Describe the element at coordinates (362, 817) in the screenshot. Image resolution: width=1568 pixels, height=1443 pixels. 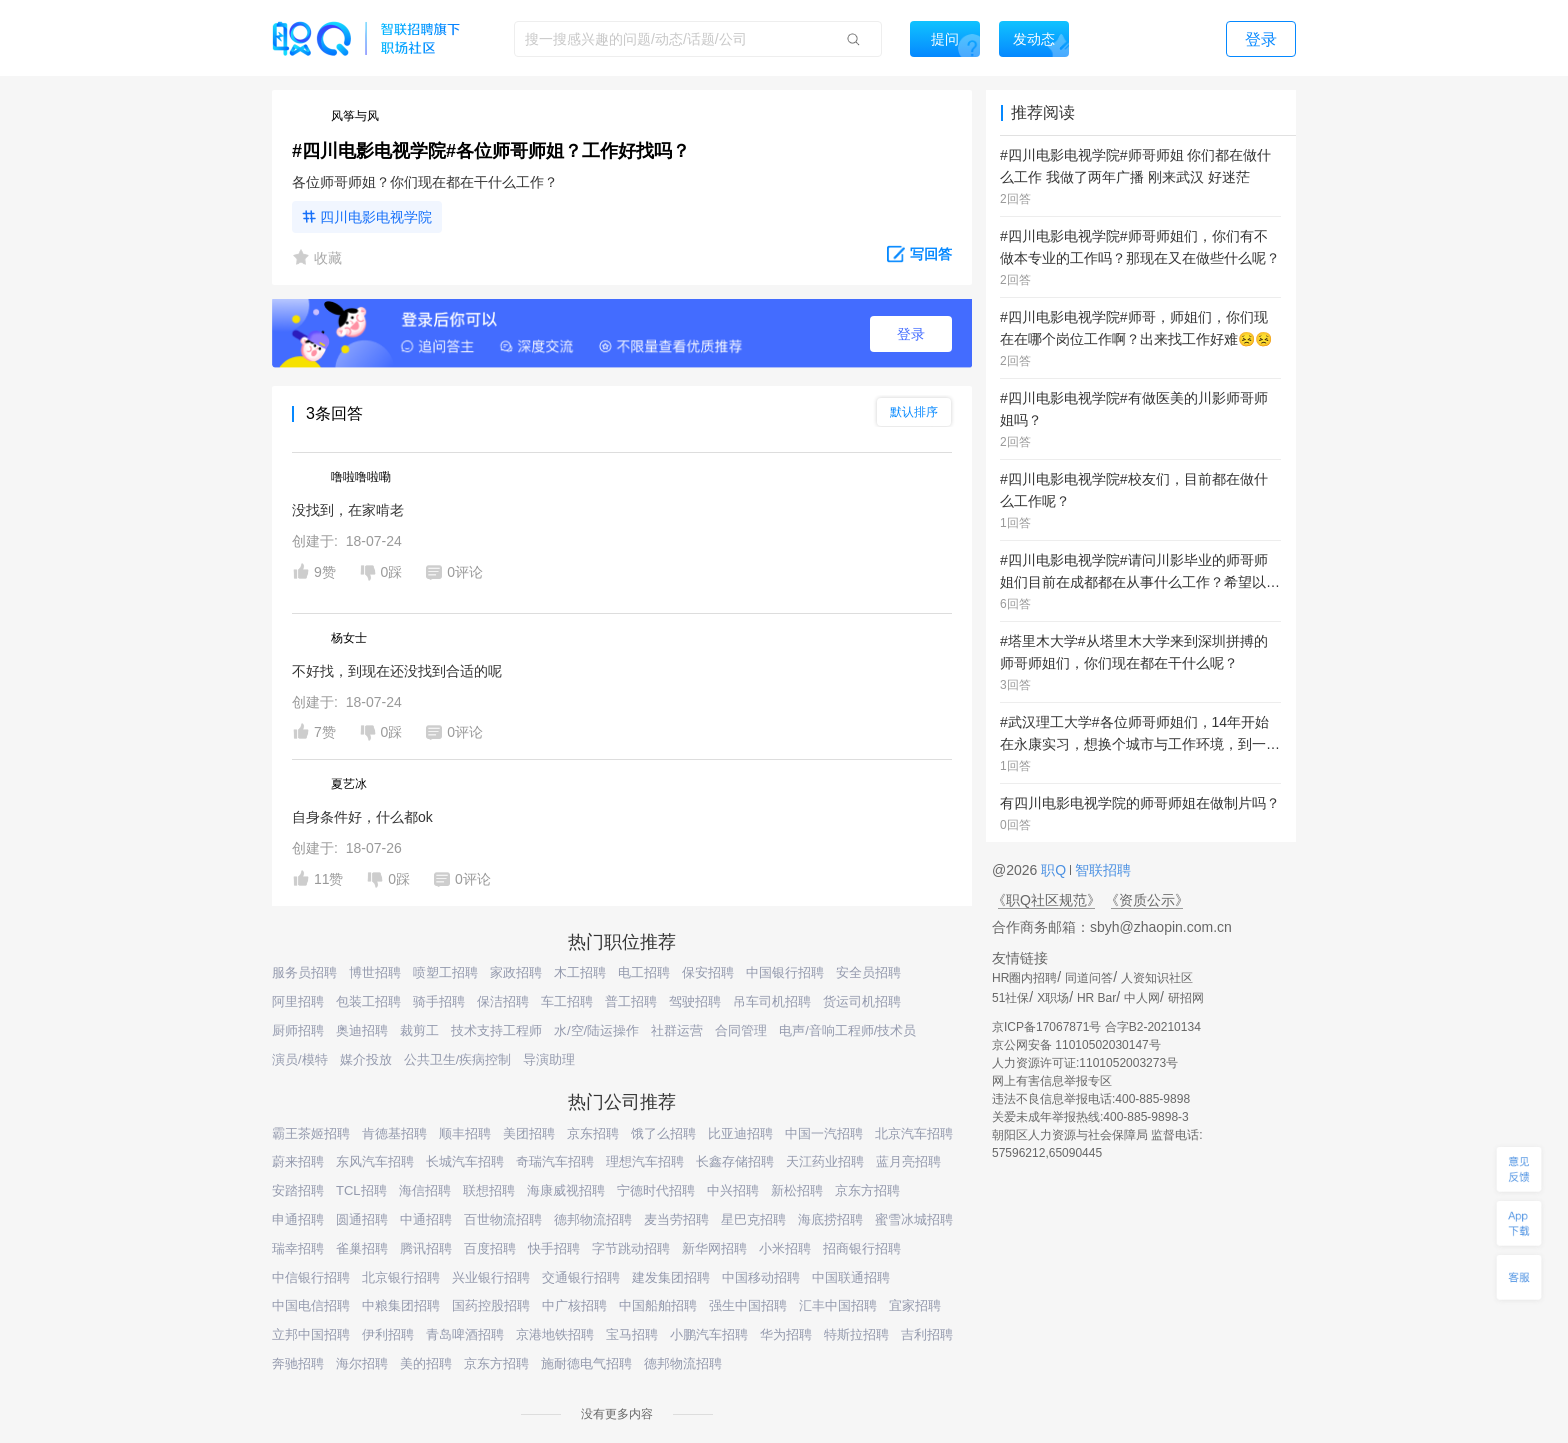
I see `自身条件好，什么都ok` at that location.